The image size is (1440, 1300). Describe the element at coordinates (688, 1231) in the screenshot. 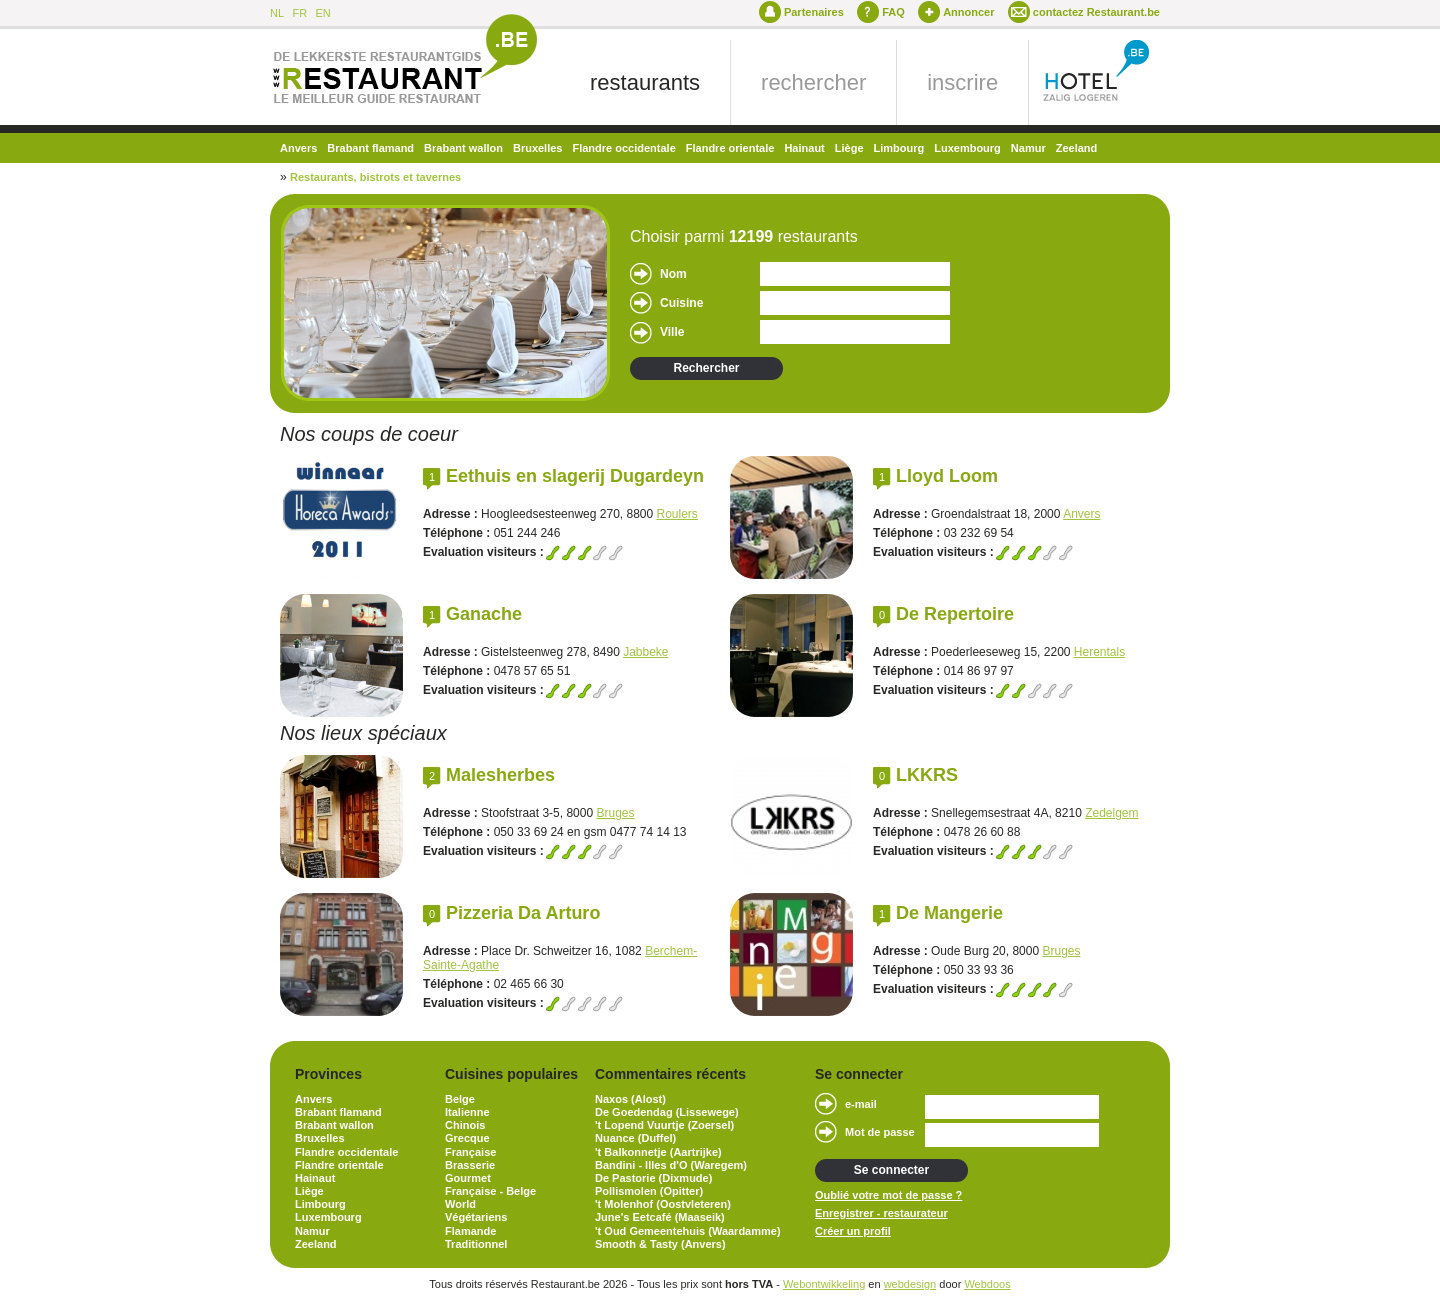

I see `'t Oud Gemeentehuis (Waardamme)` at that location.